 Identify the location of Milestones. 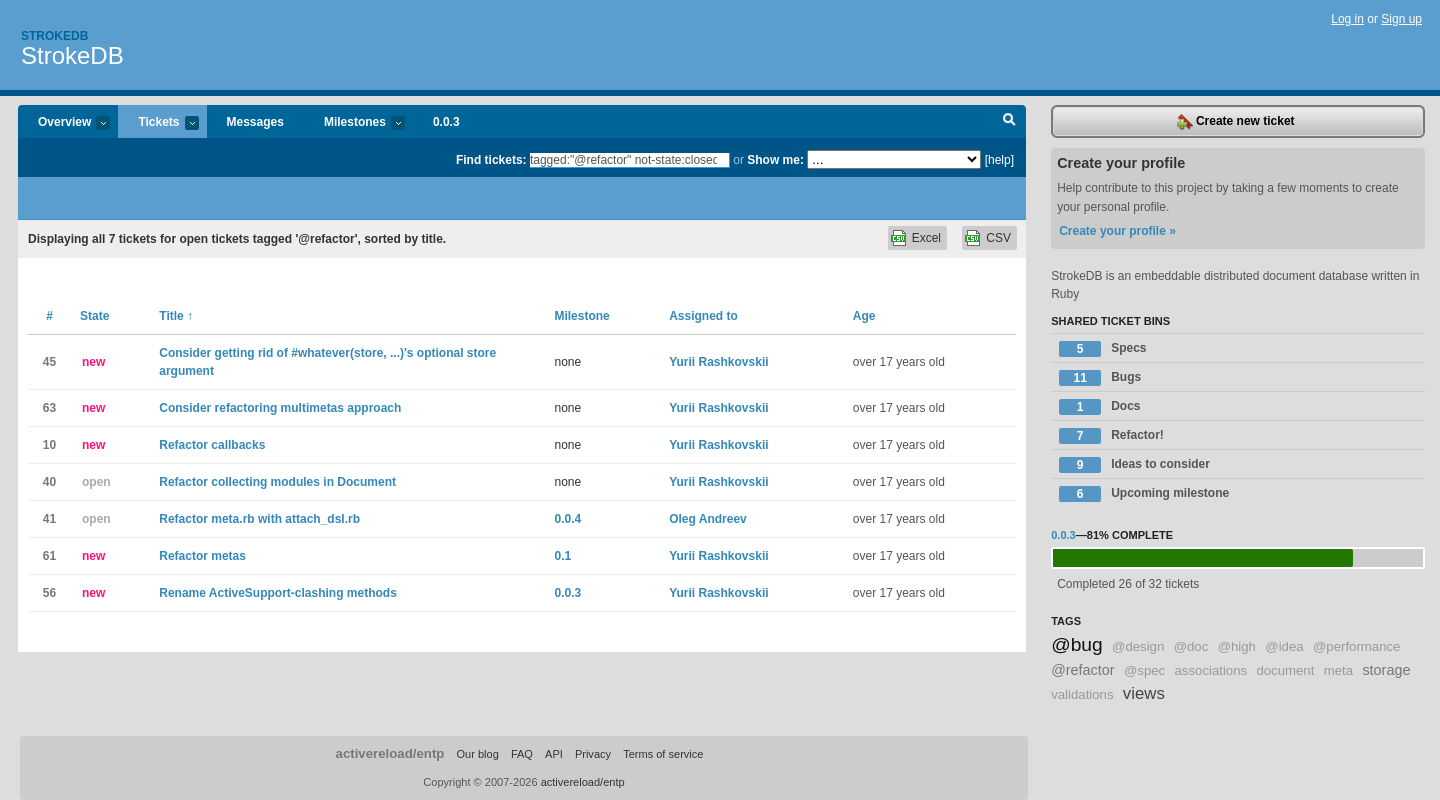
(354, 123).